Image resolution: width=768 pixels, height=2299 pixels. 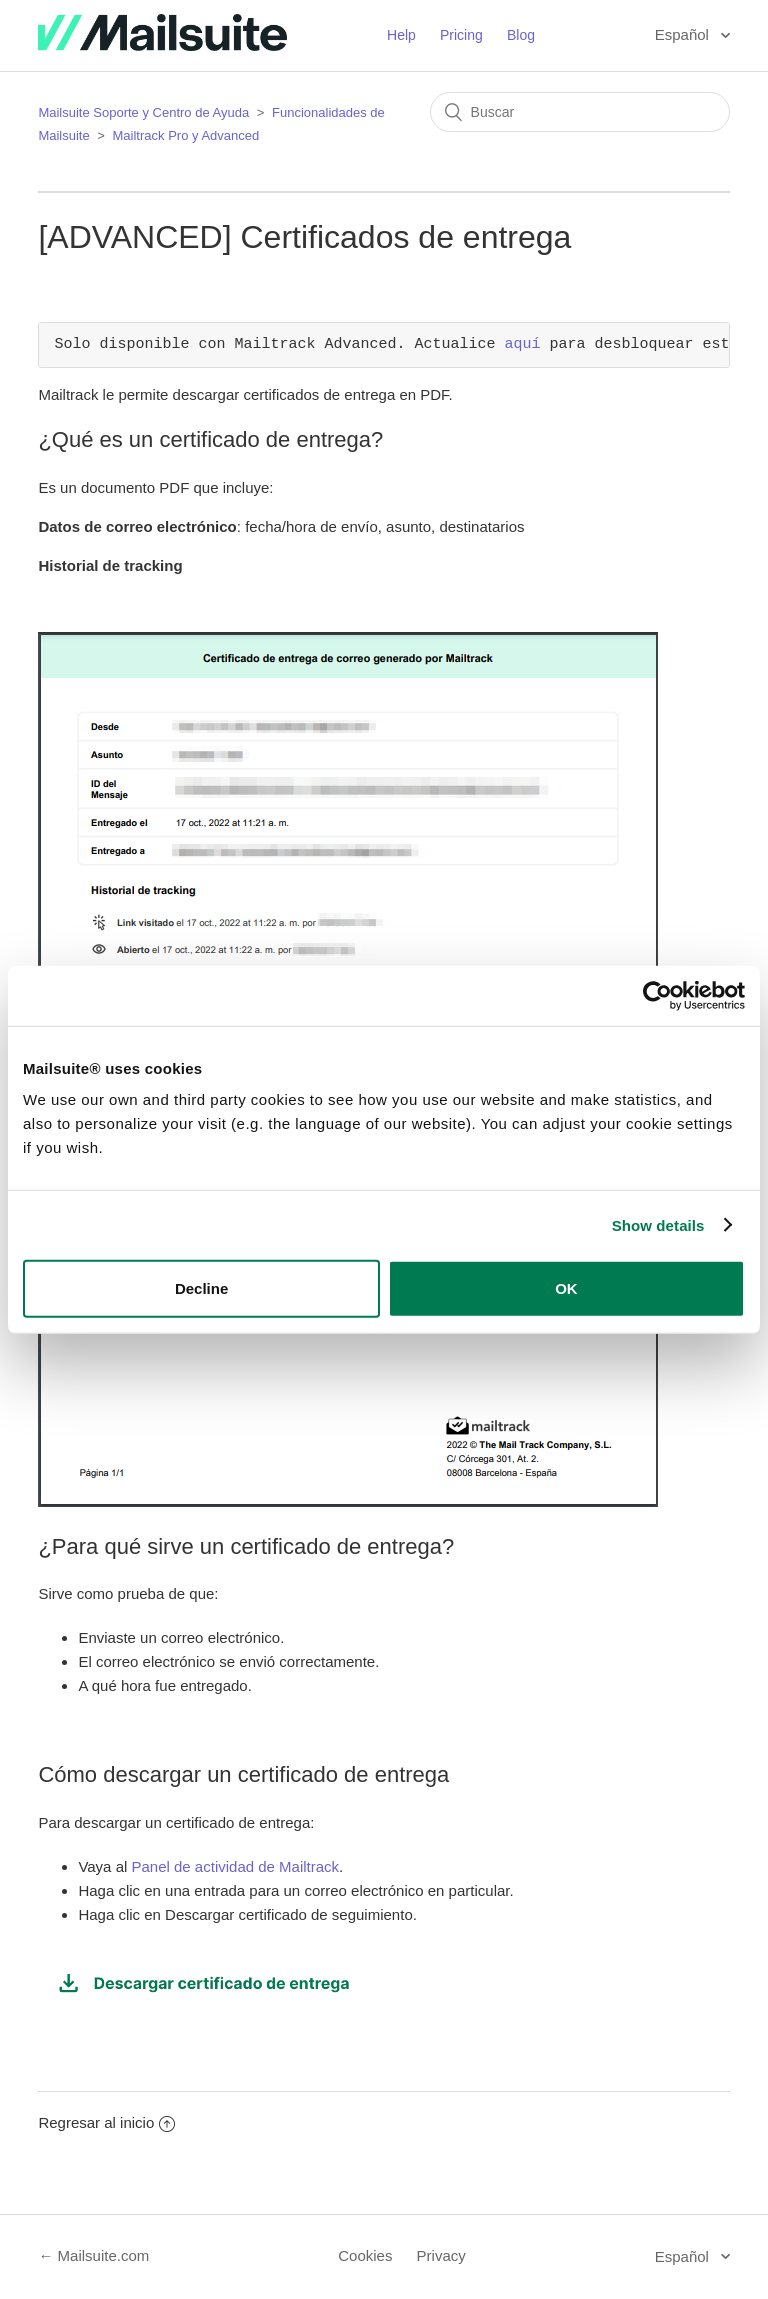 What do you see at coordinates (522, 345) in the screenshot?
I see `aquí` at bounding box center [522, 345].